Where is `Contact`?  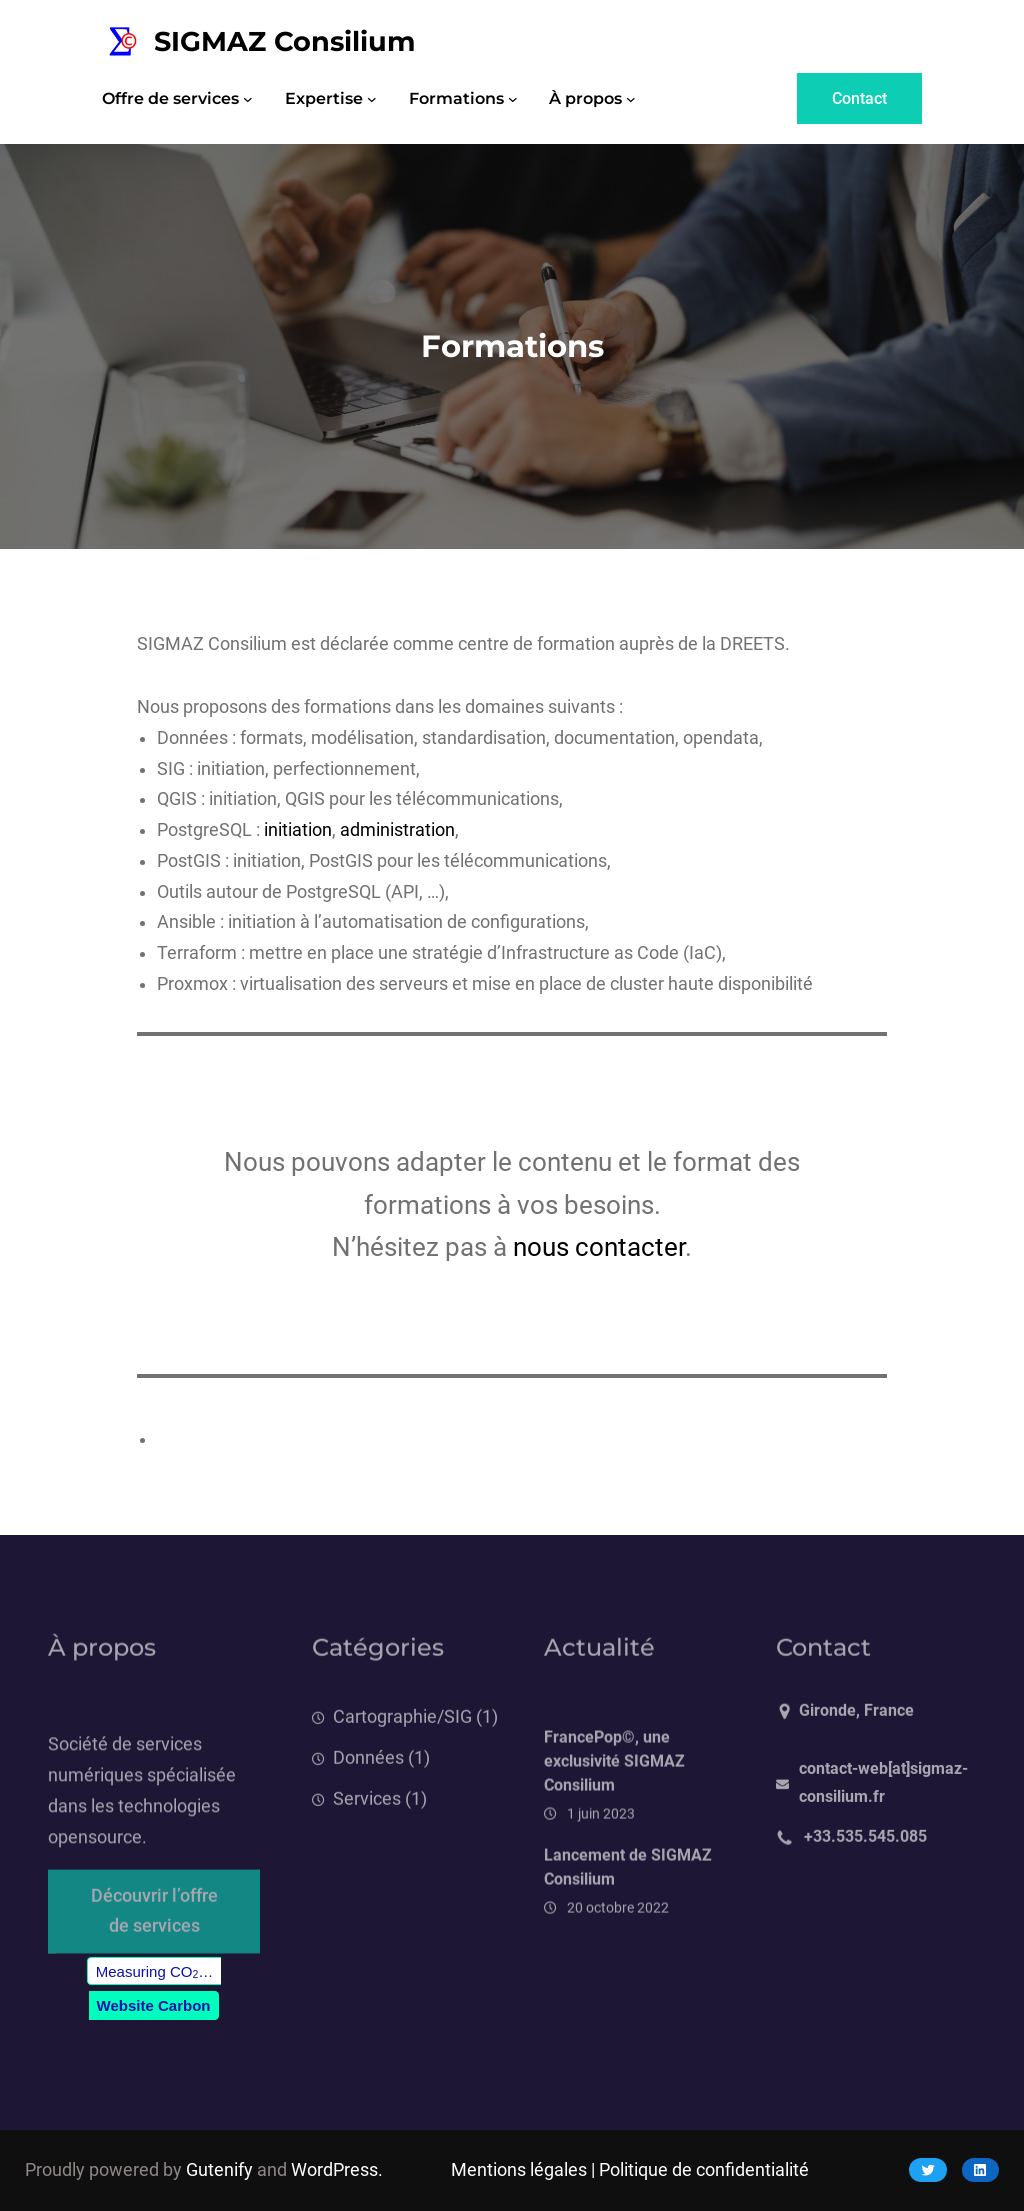
Contact is located at coordinates (859, 98).